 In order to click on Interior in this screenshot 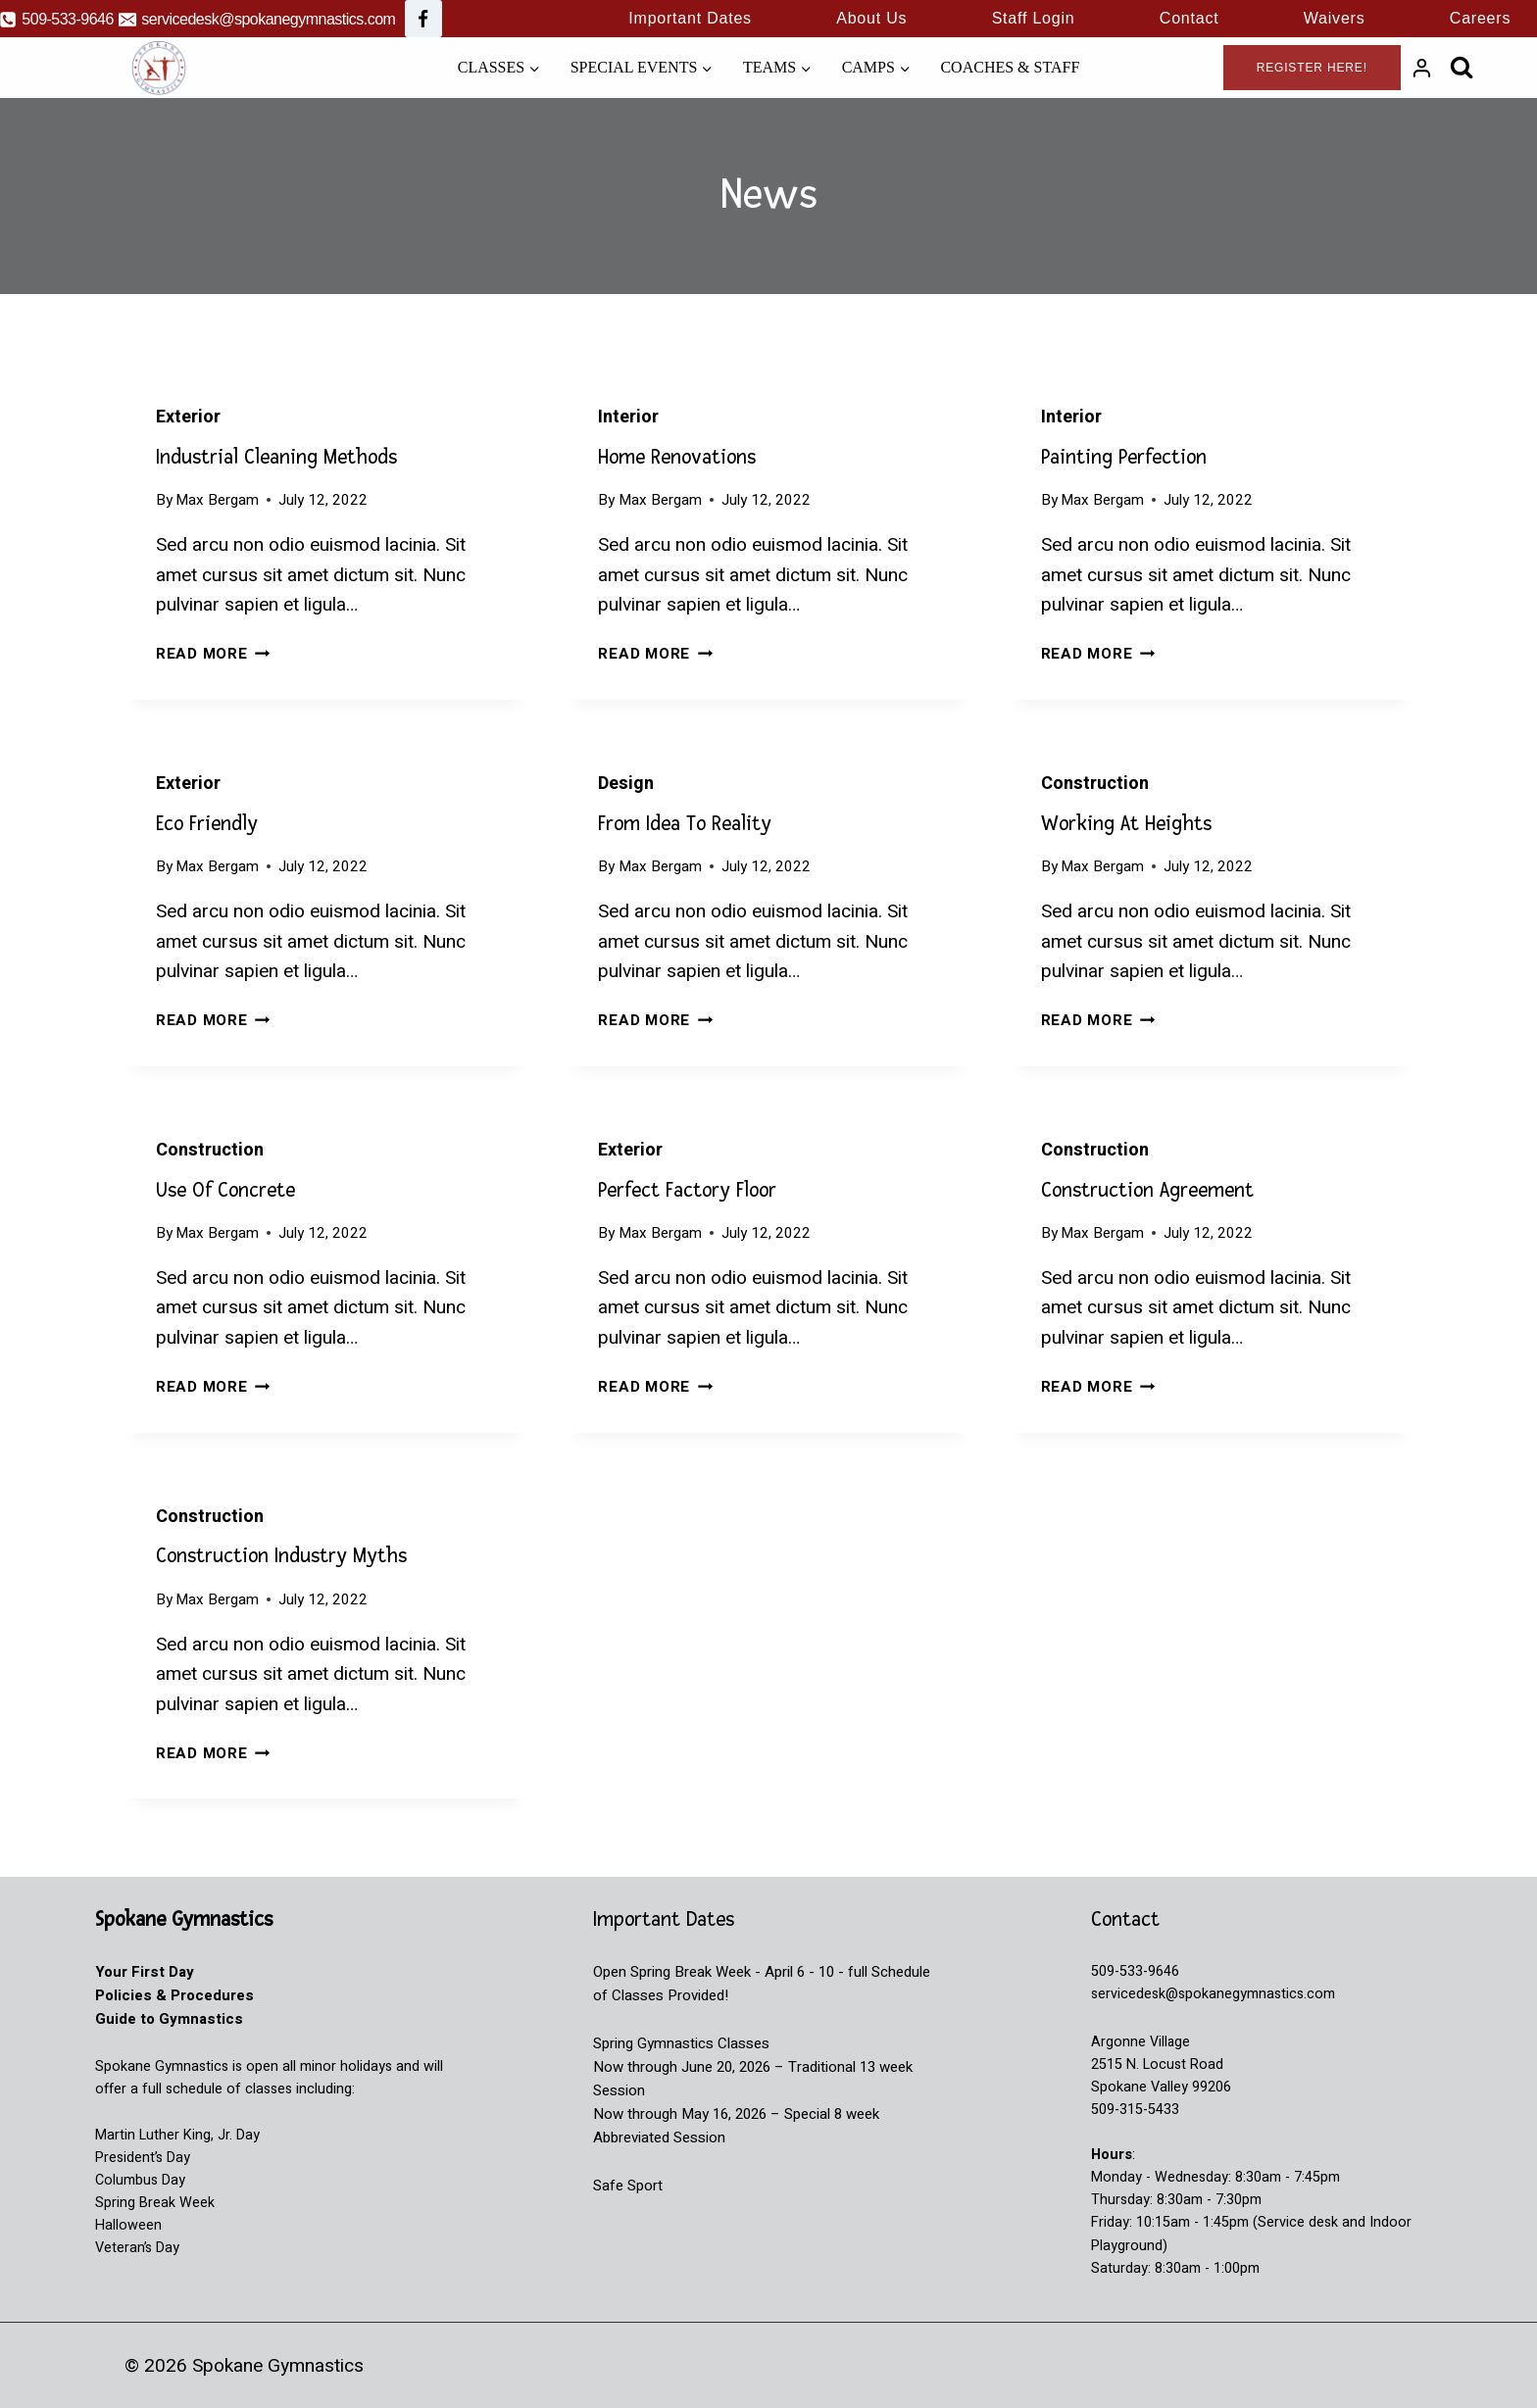, I will do `click(628, 417)`.